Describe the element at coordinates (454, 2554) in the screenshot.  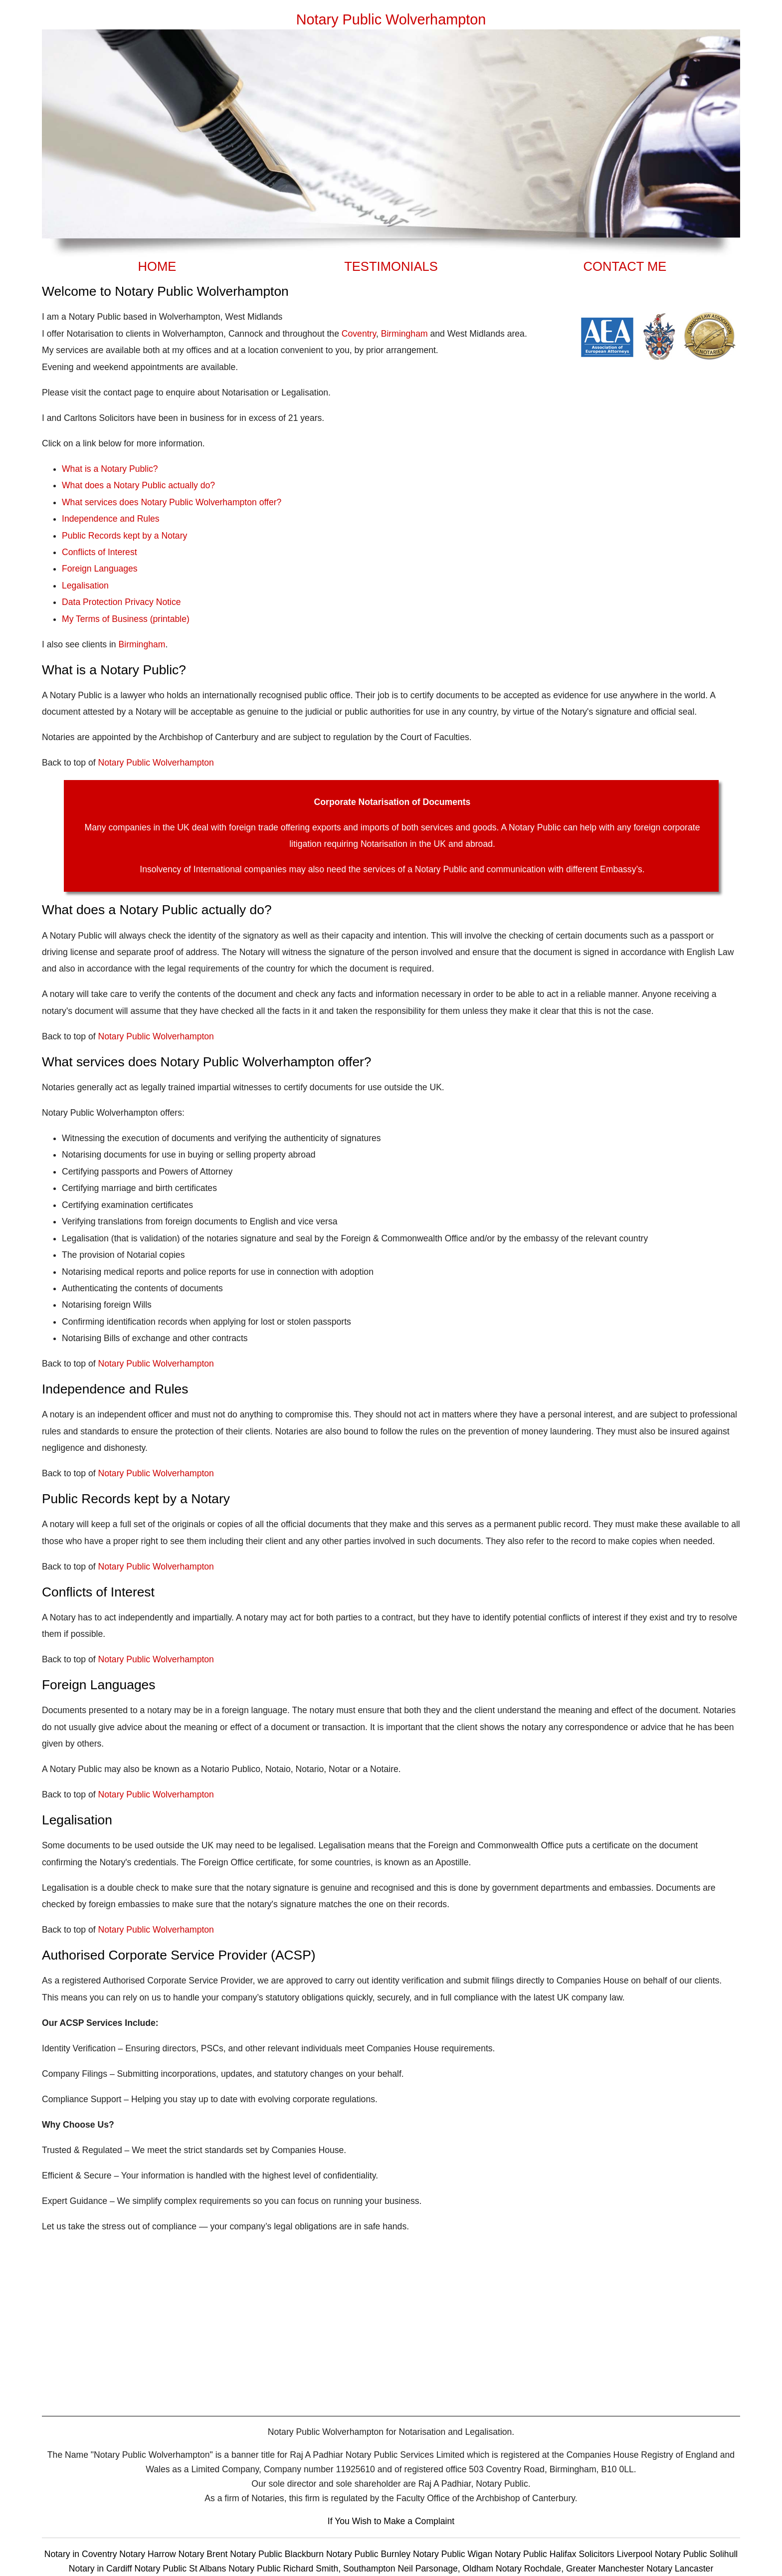
I see `Notary Public Wigan` at that location.